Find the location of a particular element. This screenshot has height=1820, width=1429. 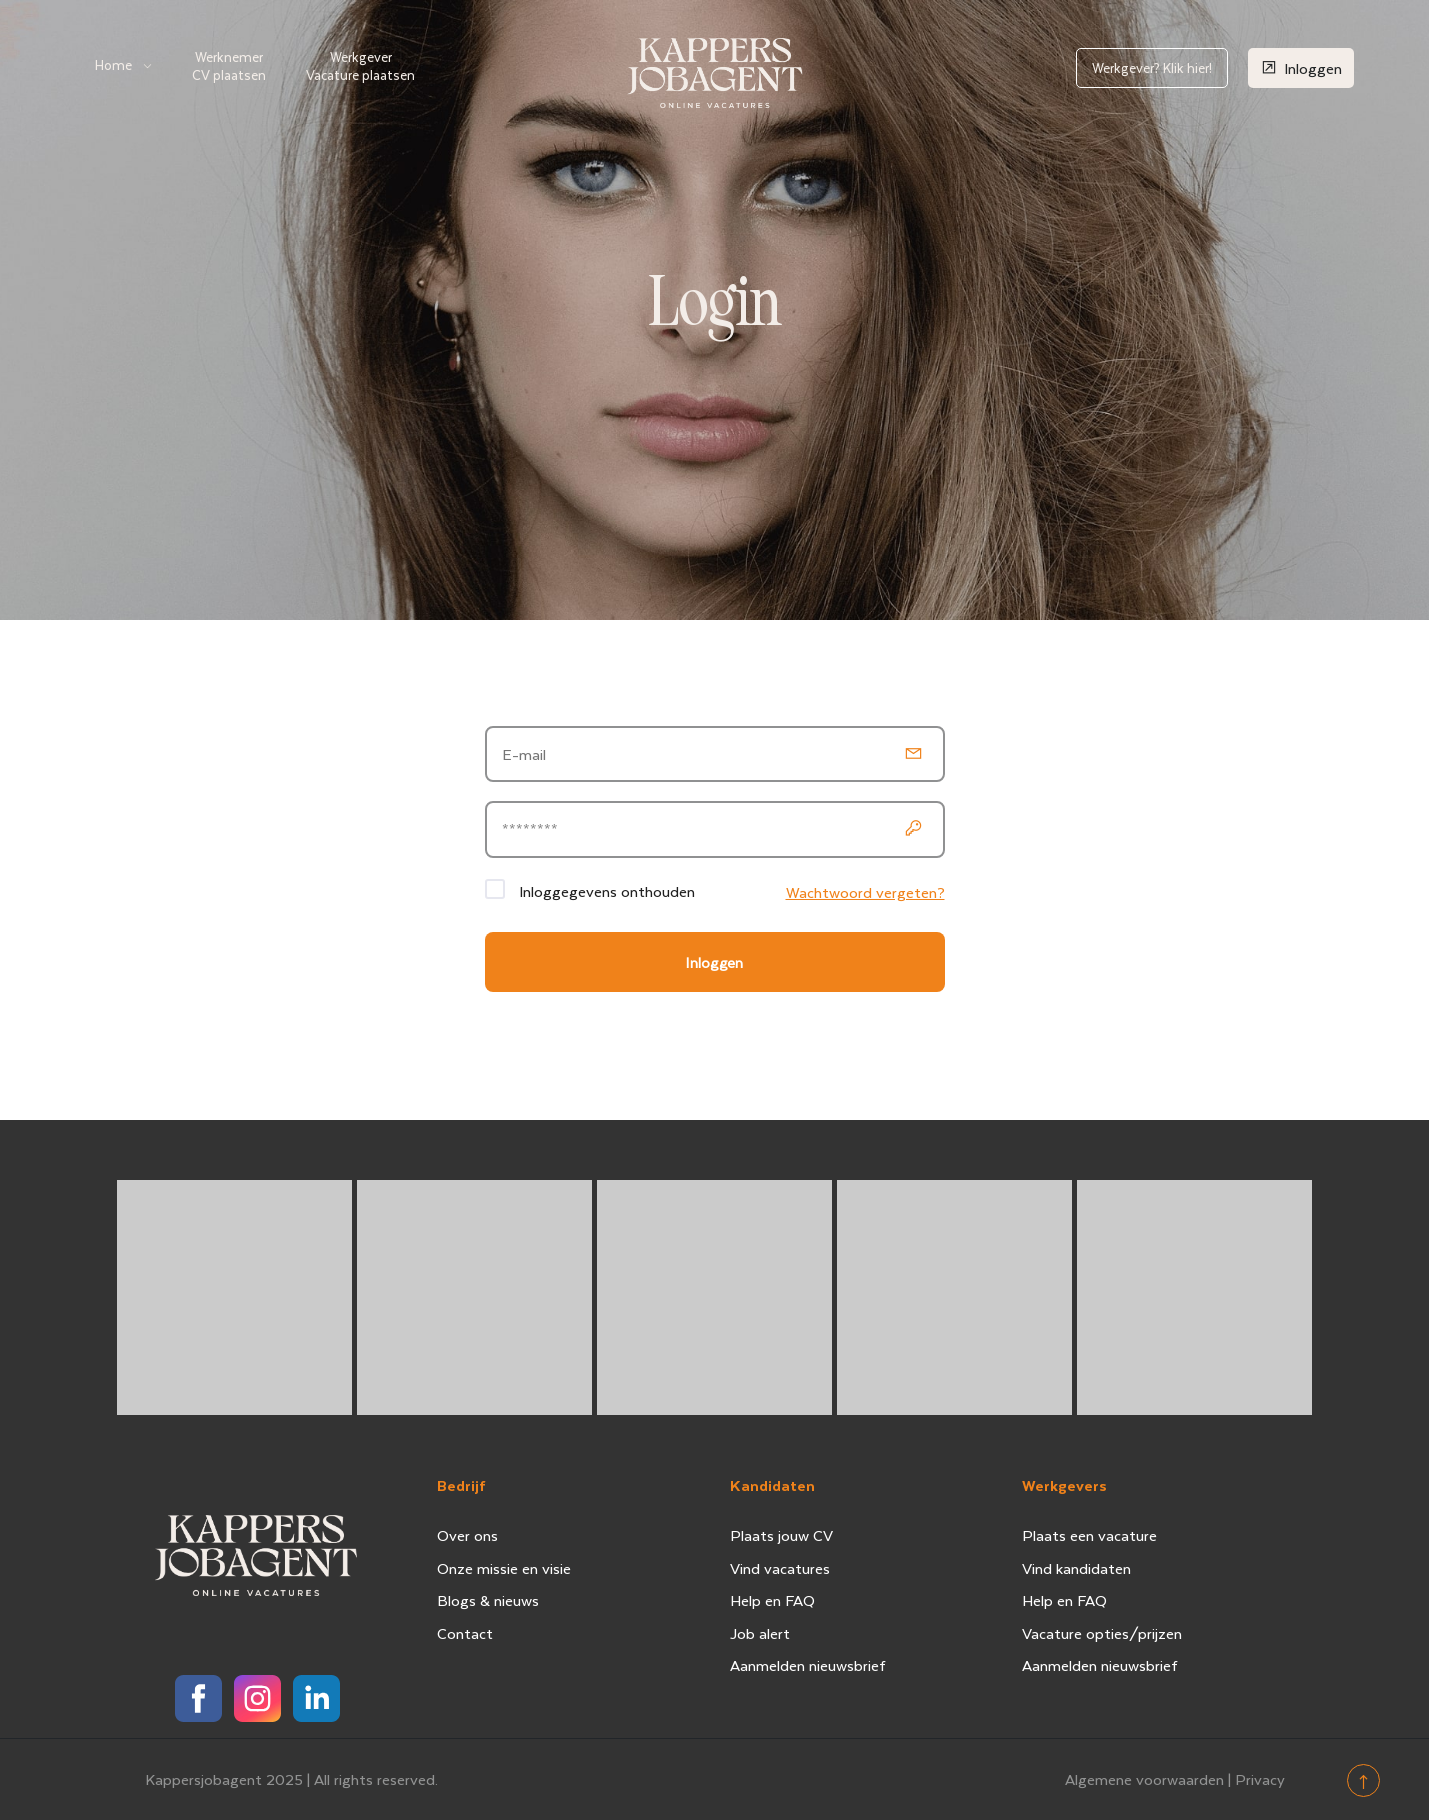

Job alert is located at coordinates (760, 1633).